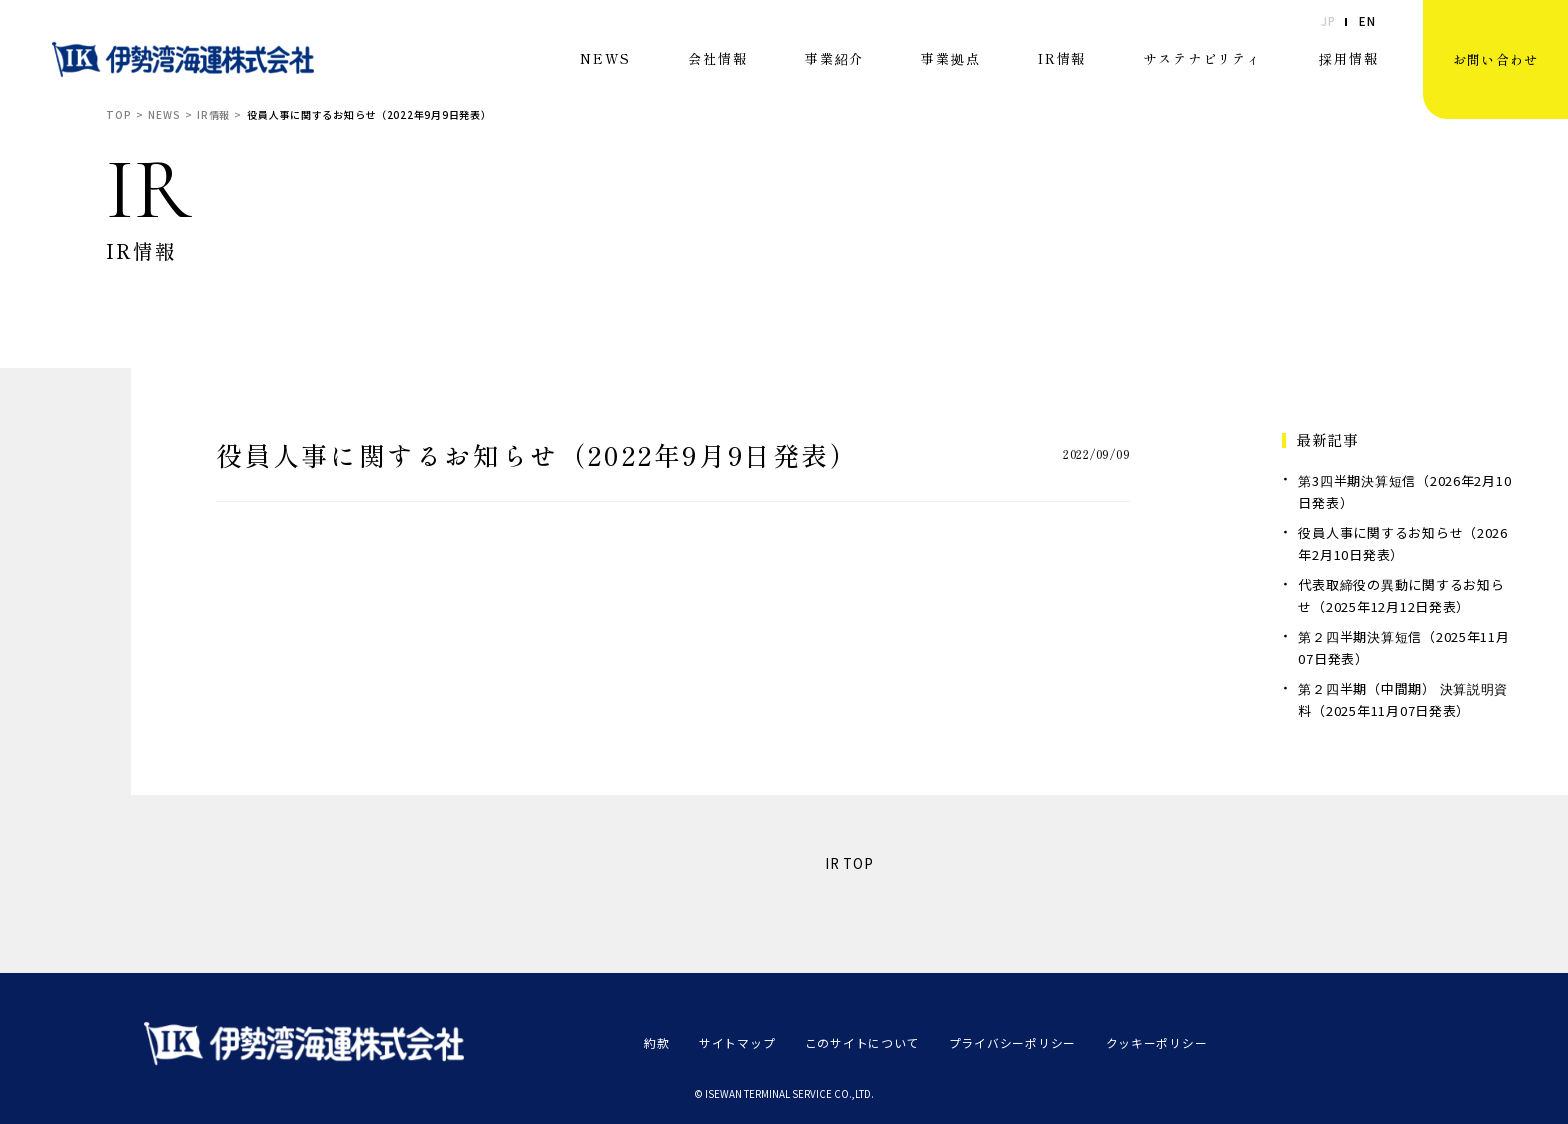 The width and height of the screenshot is (1568, 1124). I want to click on サステナビリティ, so click(1202, 58).